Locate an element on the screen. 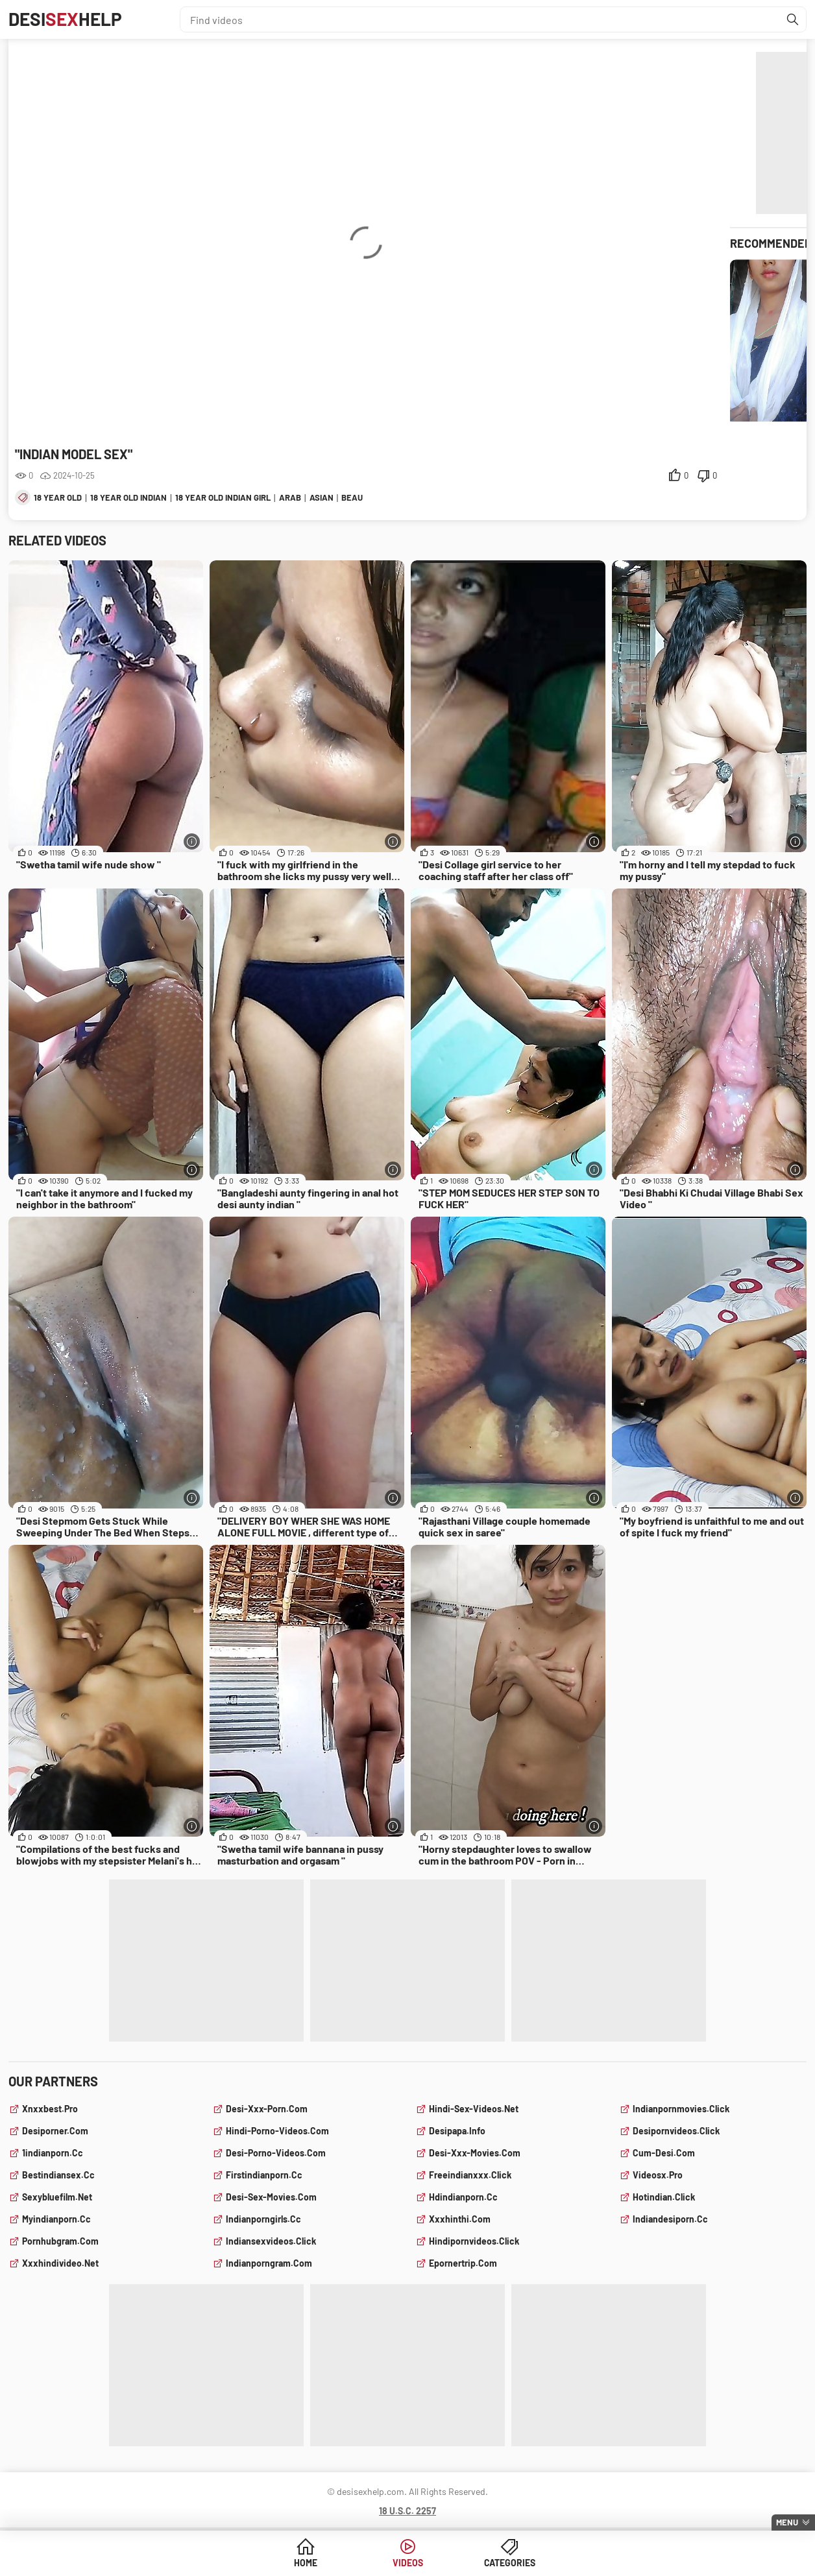 The height and width of the screenshot is (2576, 815). hindi-sex-videos.net is located at coordinates (473, 2108).